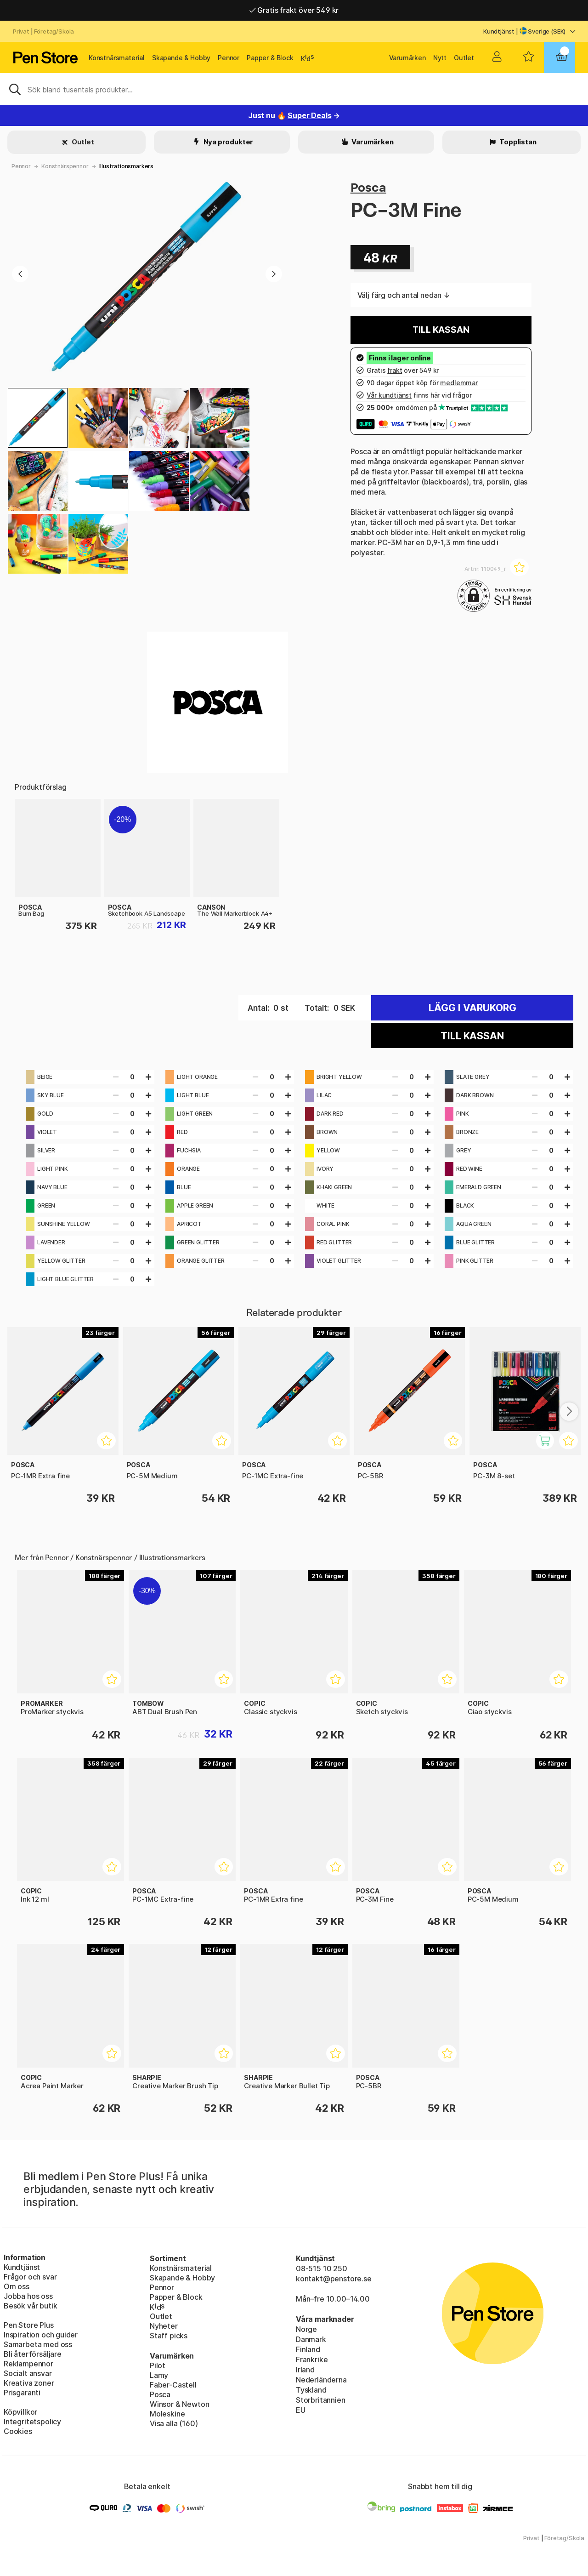 Image resolution: width=588 pixels, height=2576 pixels. Describe the element at coordinates (294, 88) in the screenshot. I see `[Sök]` at that location.